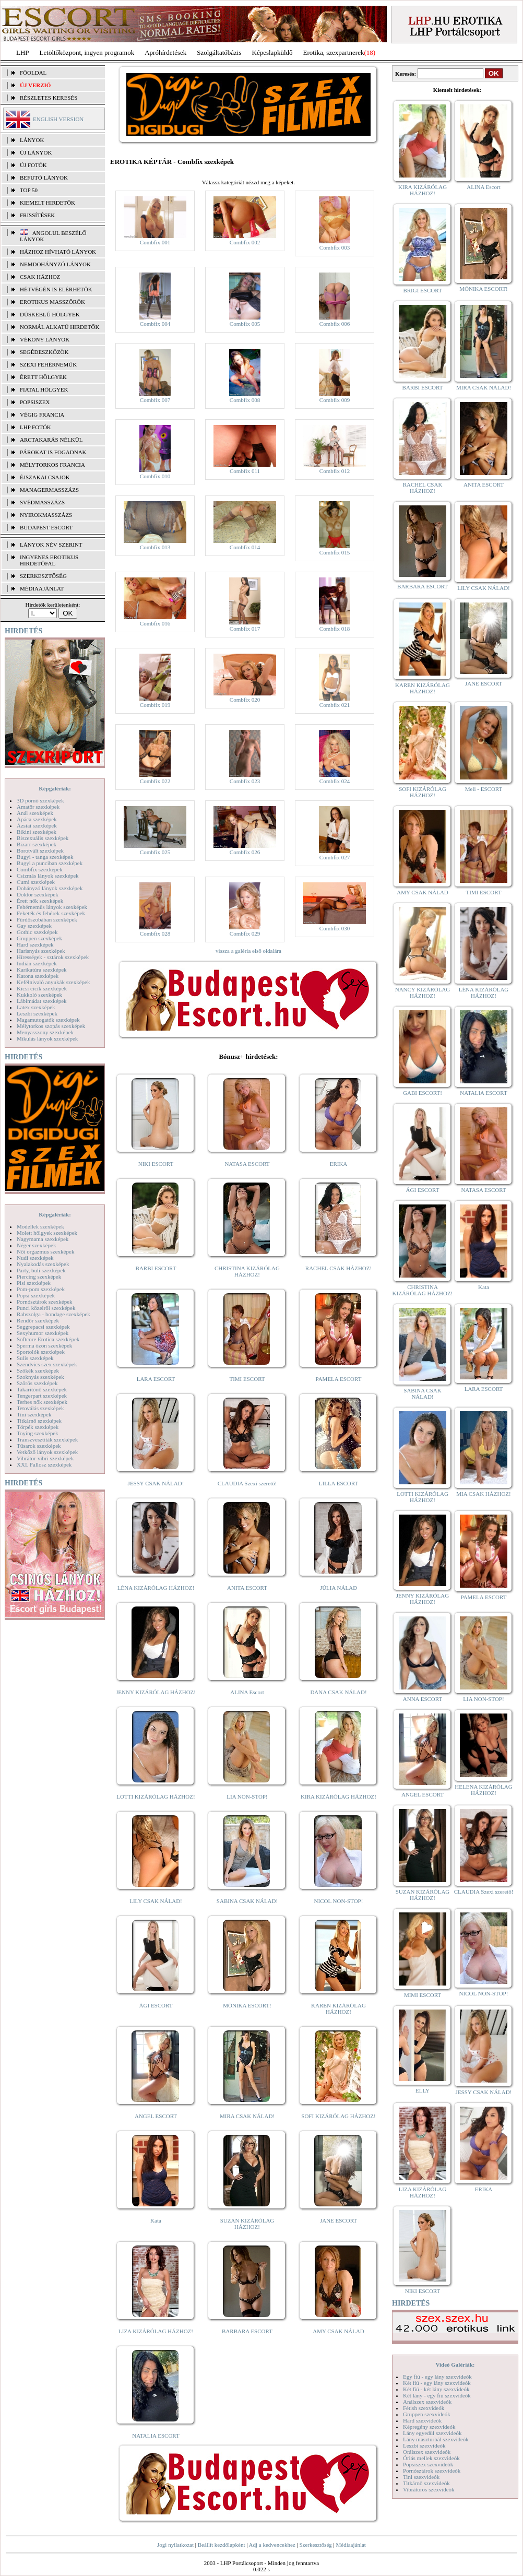 The height and width of the screenshot is (2576, 523). What do you see at coordinates (34, 1414) in the screenshot?
I see `Tini szexképek` at bounding box center [34, 1414].